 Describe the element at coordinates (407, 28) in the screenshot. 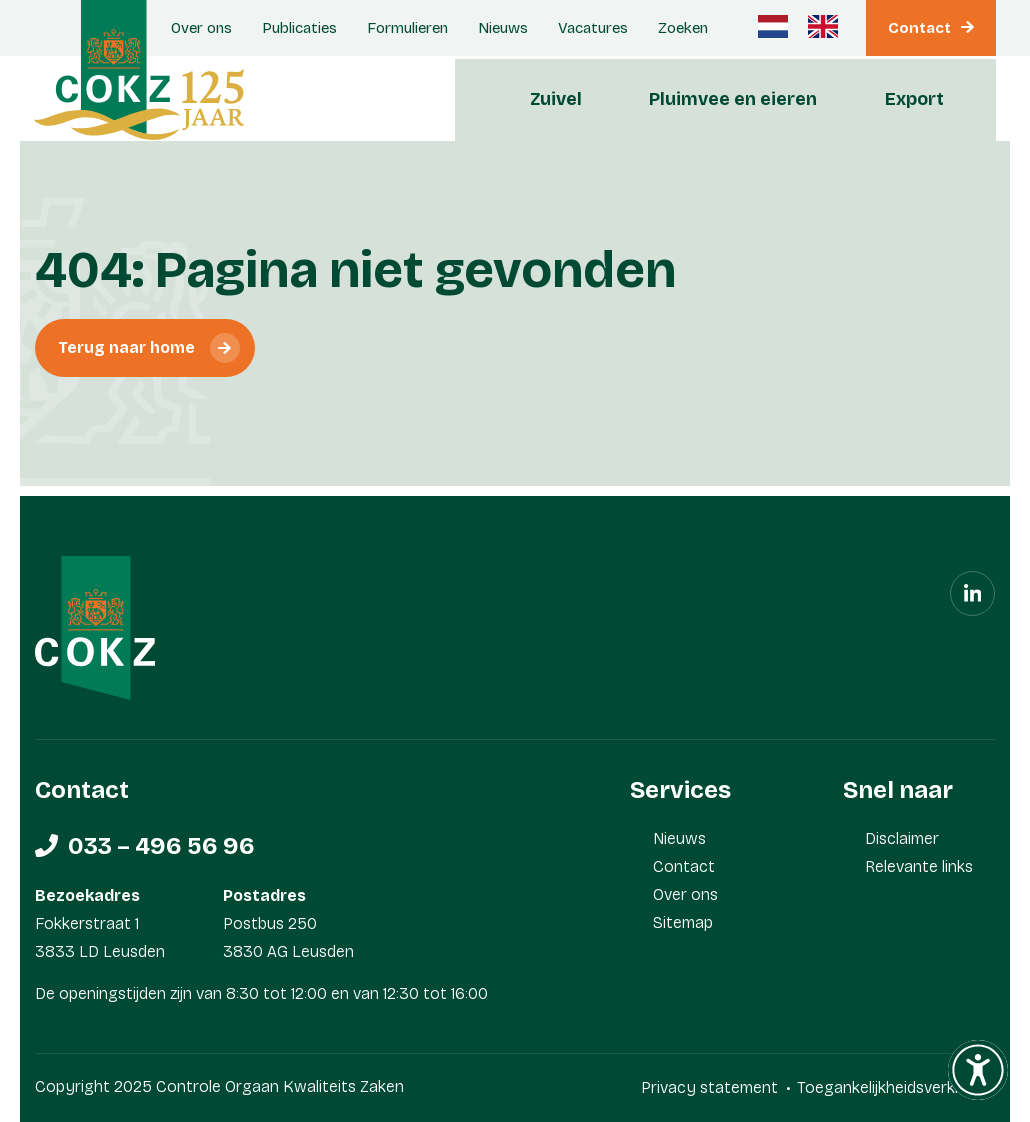

I see `Formulieren` at that location.